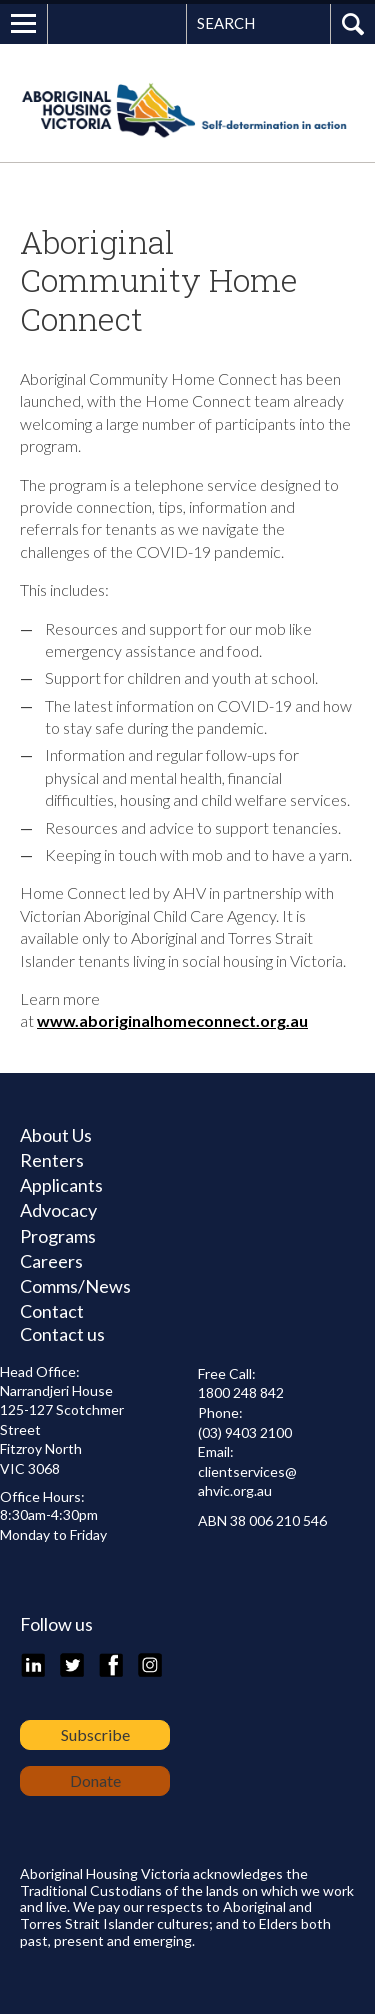  What do you see at coordinates (58, 1236) in the screenshot?
I see `Programs` at bounding box center [58, 1236].